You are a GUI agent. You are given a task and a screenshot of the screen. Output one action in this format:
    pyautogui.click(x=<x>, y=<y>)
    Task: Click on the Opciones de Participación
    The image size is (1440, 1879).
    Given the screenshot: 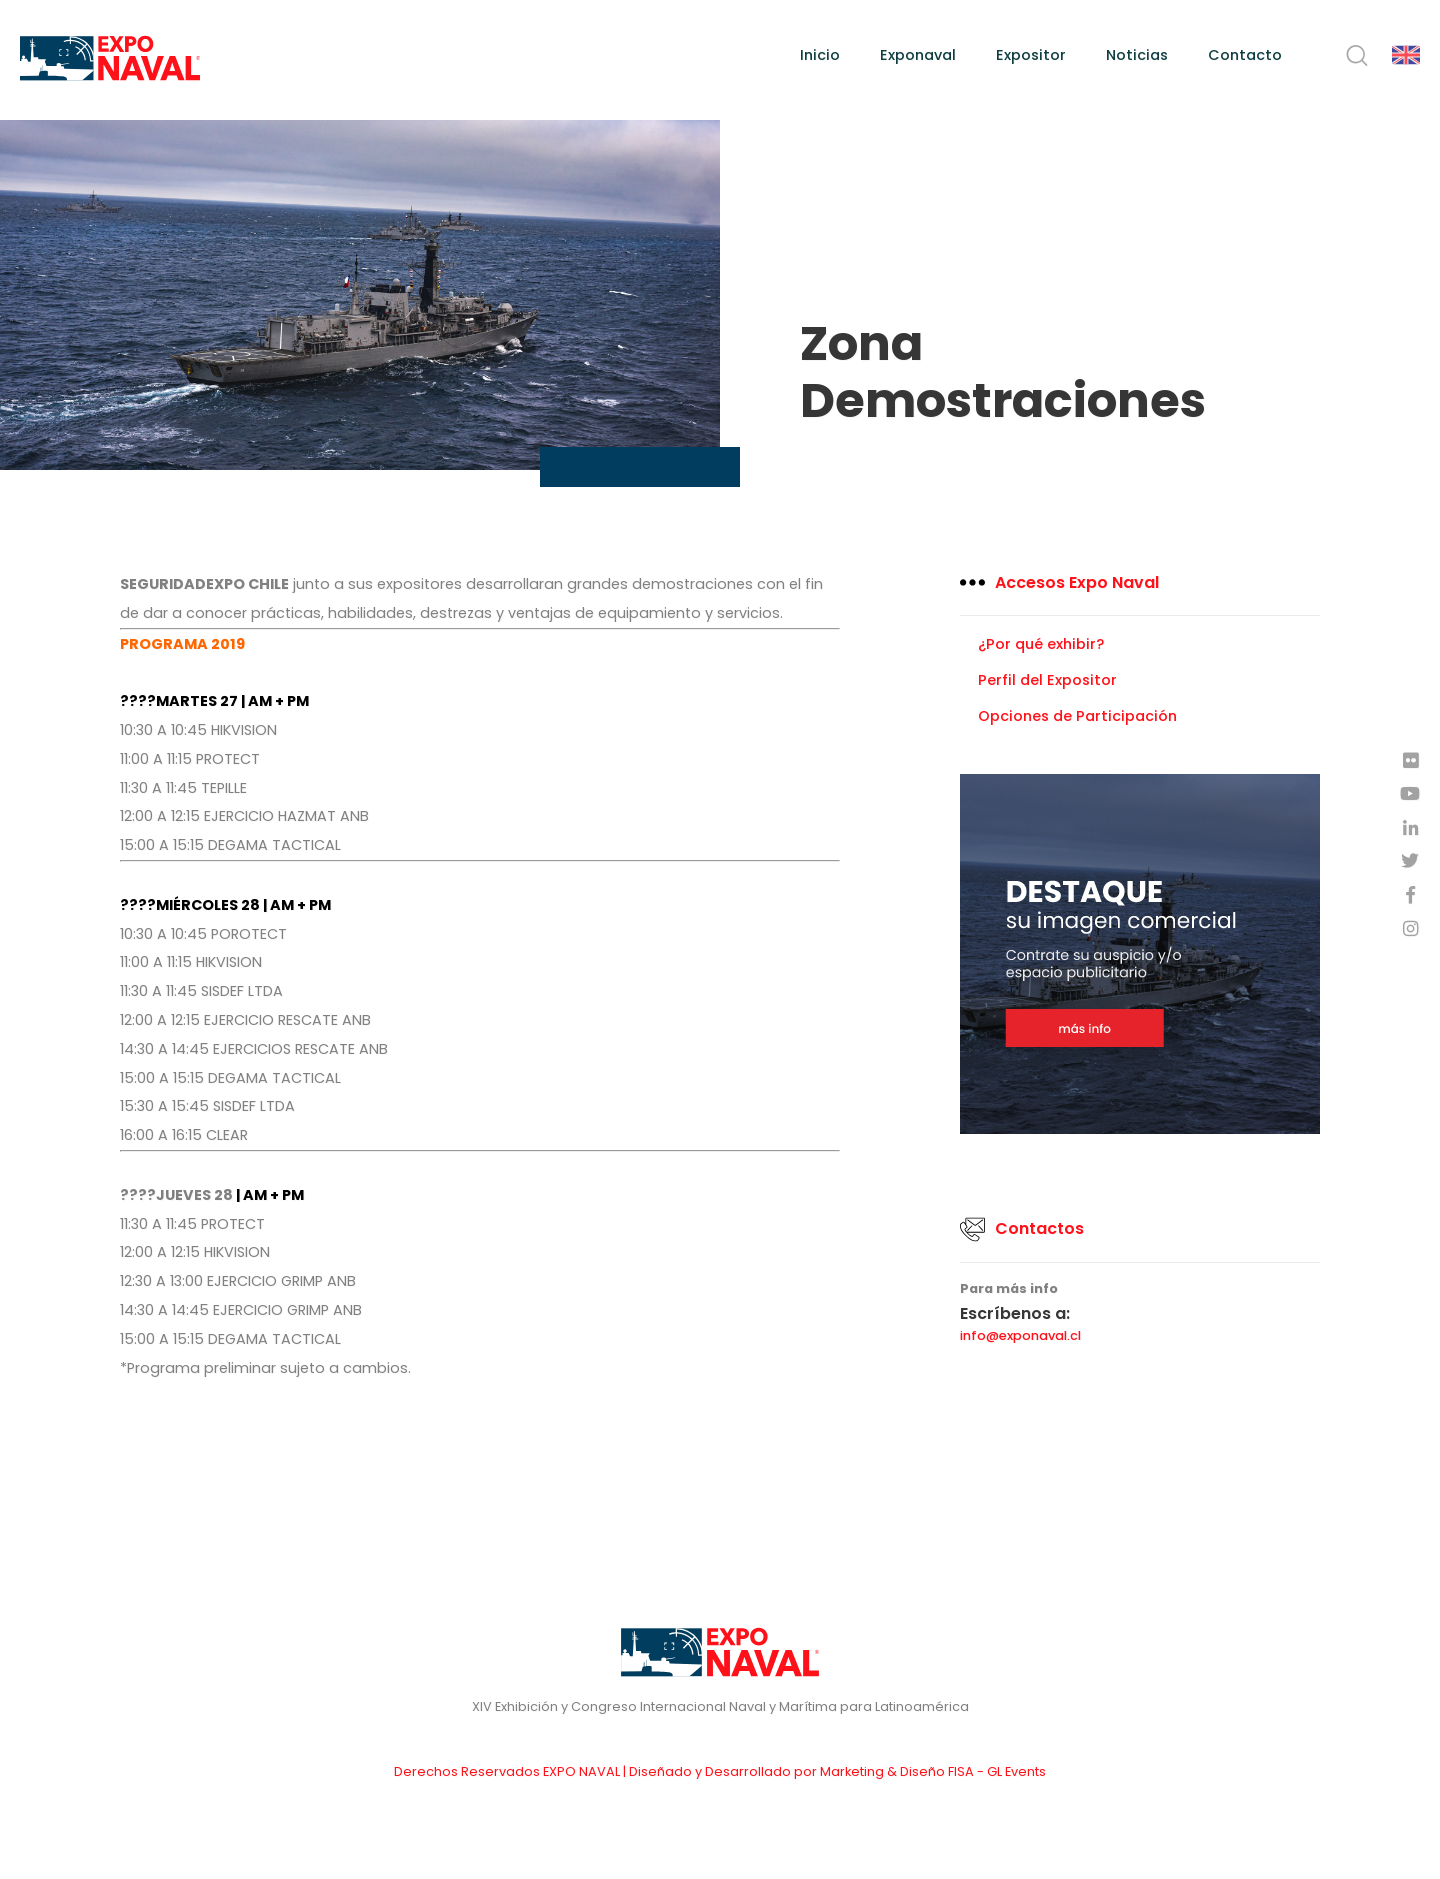 What is the action you would take?
    pyautogui.click(x=1077, y=716)
    